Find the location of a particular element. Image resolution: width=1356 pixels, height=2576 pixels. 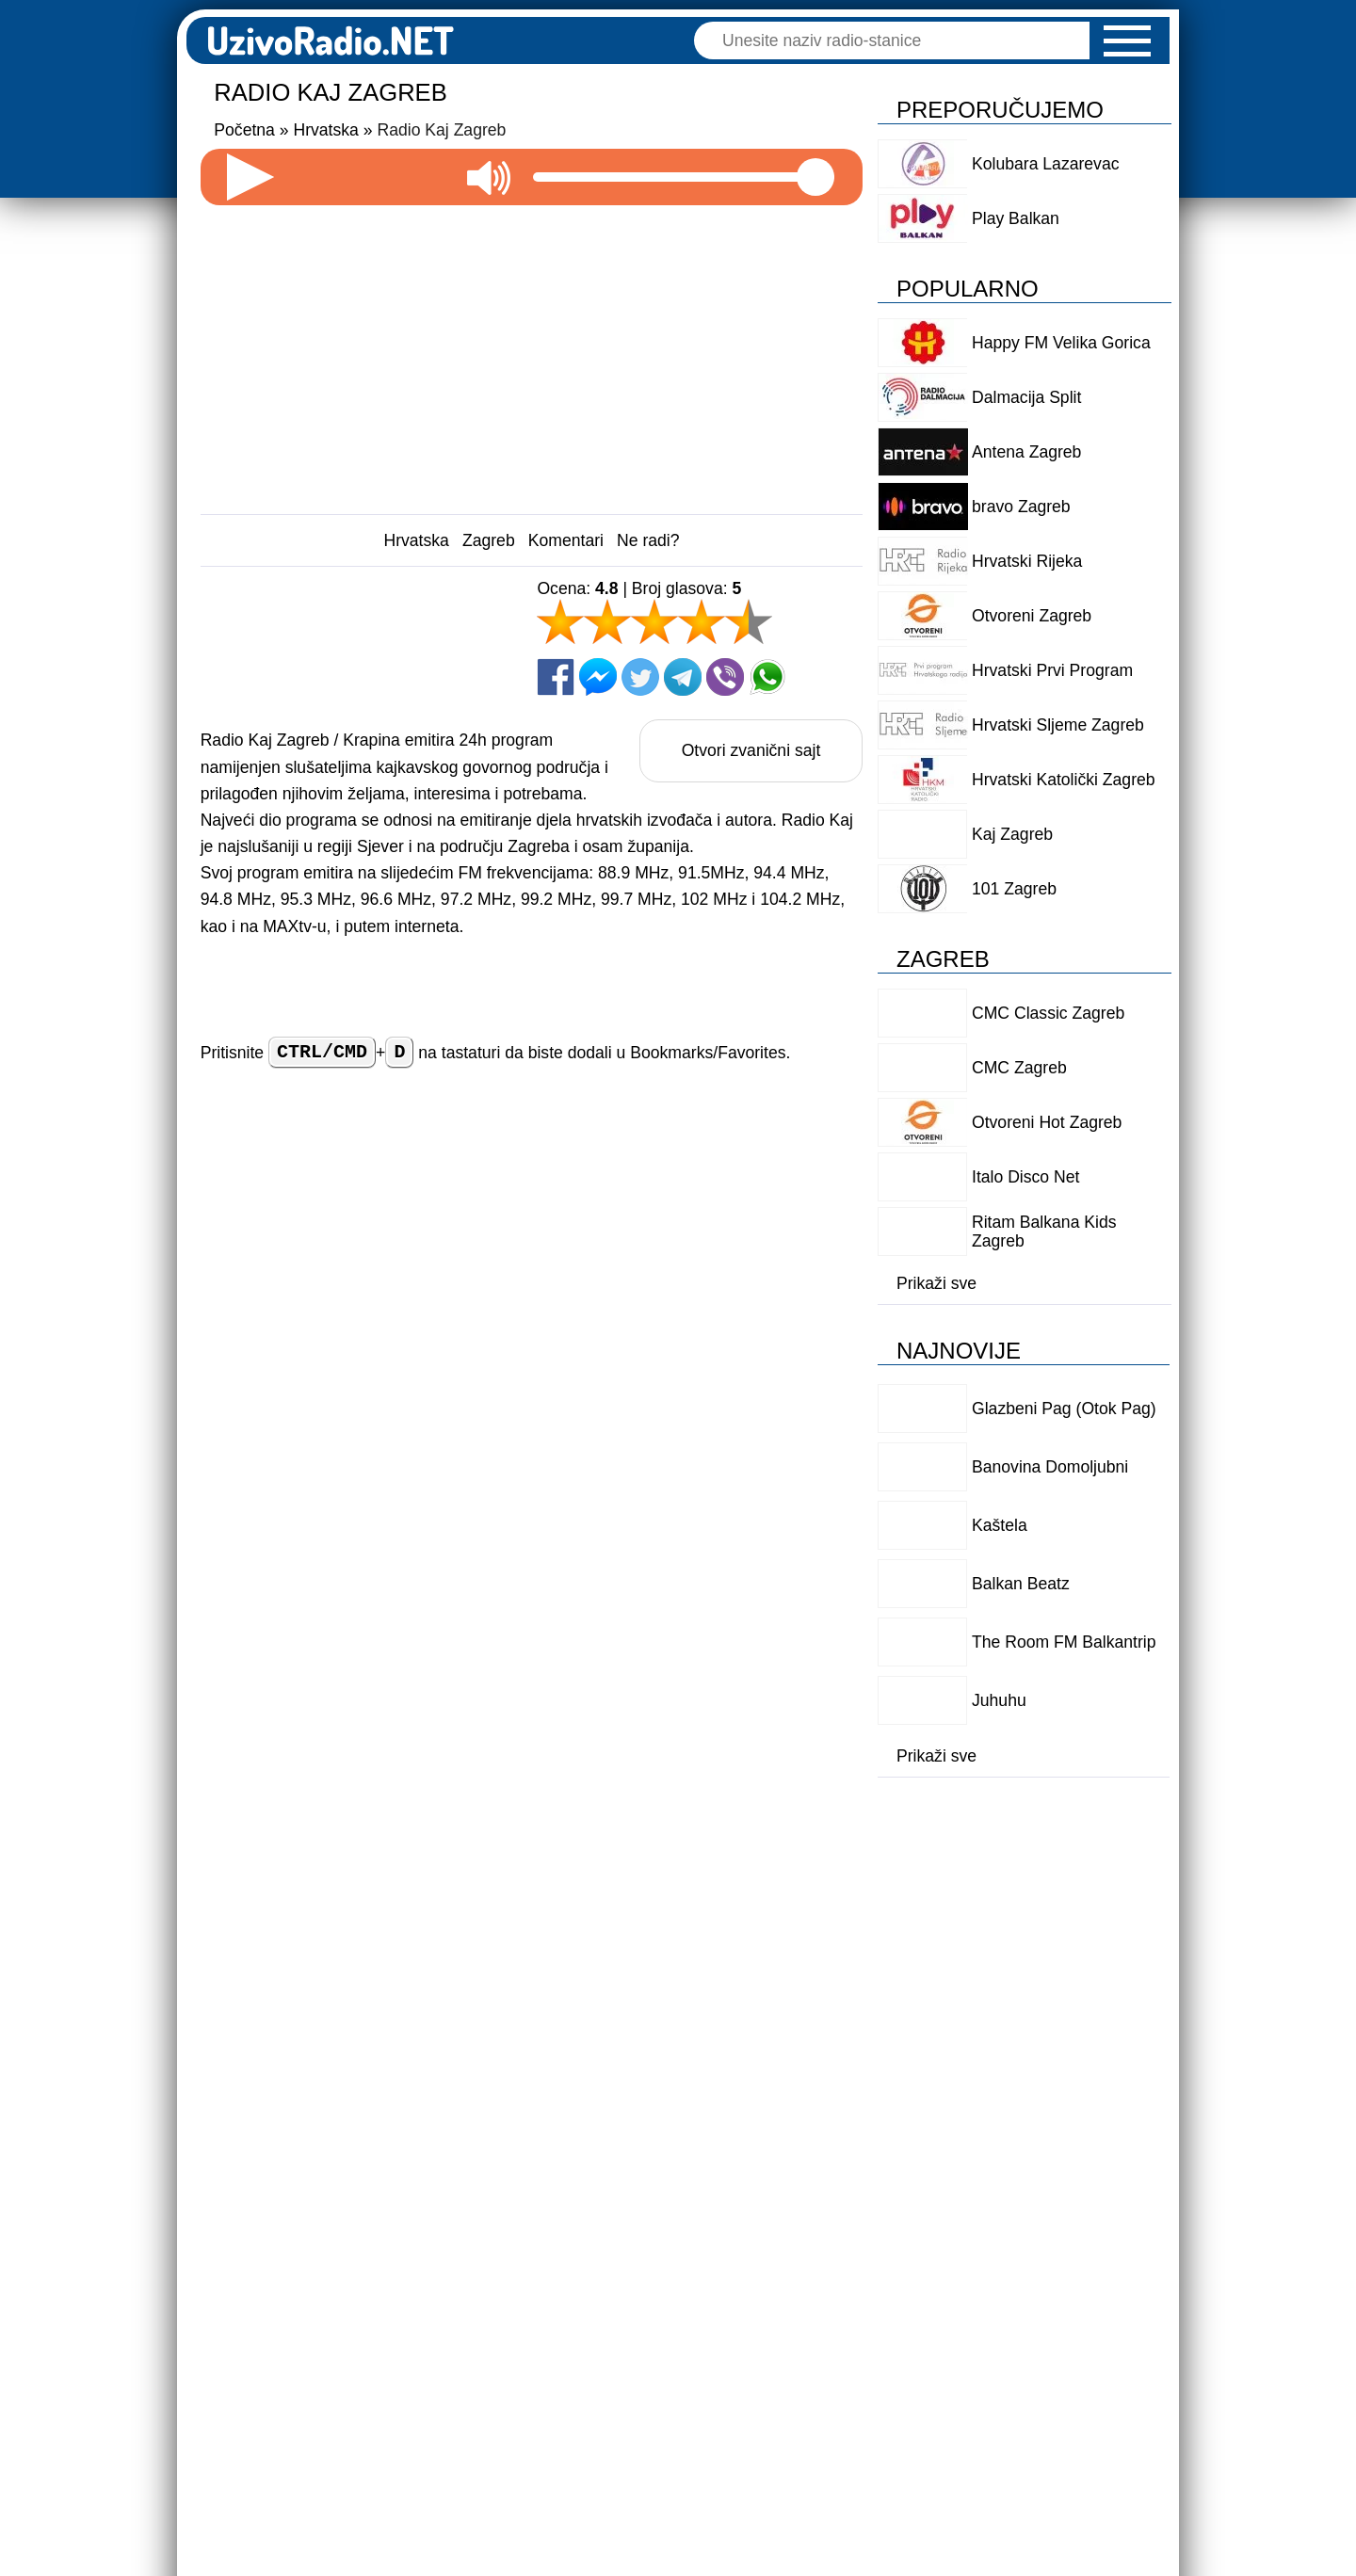

Dodaj radio is located at coordinates (368, 2372).